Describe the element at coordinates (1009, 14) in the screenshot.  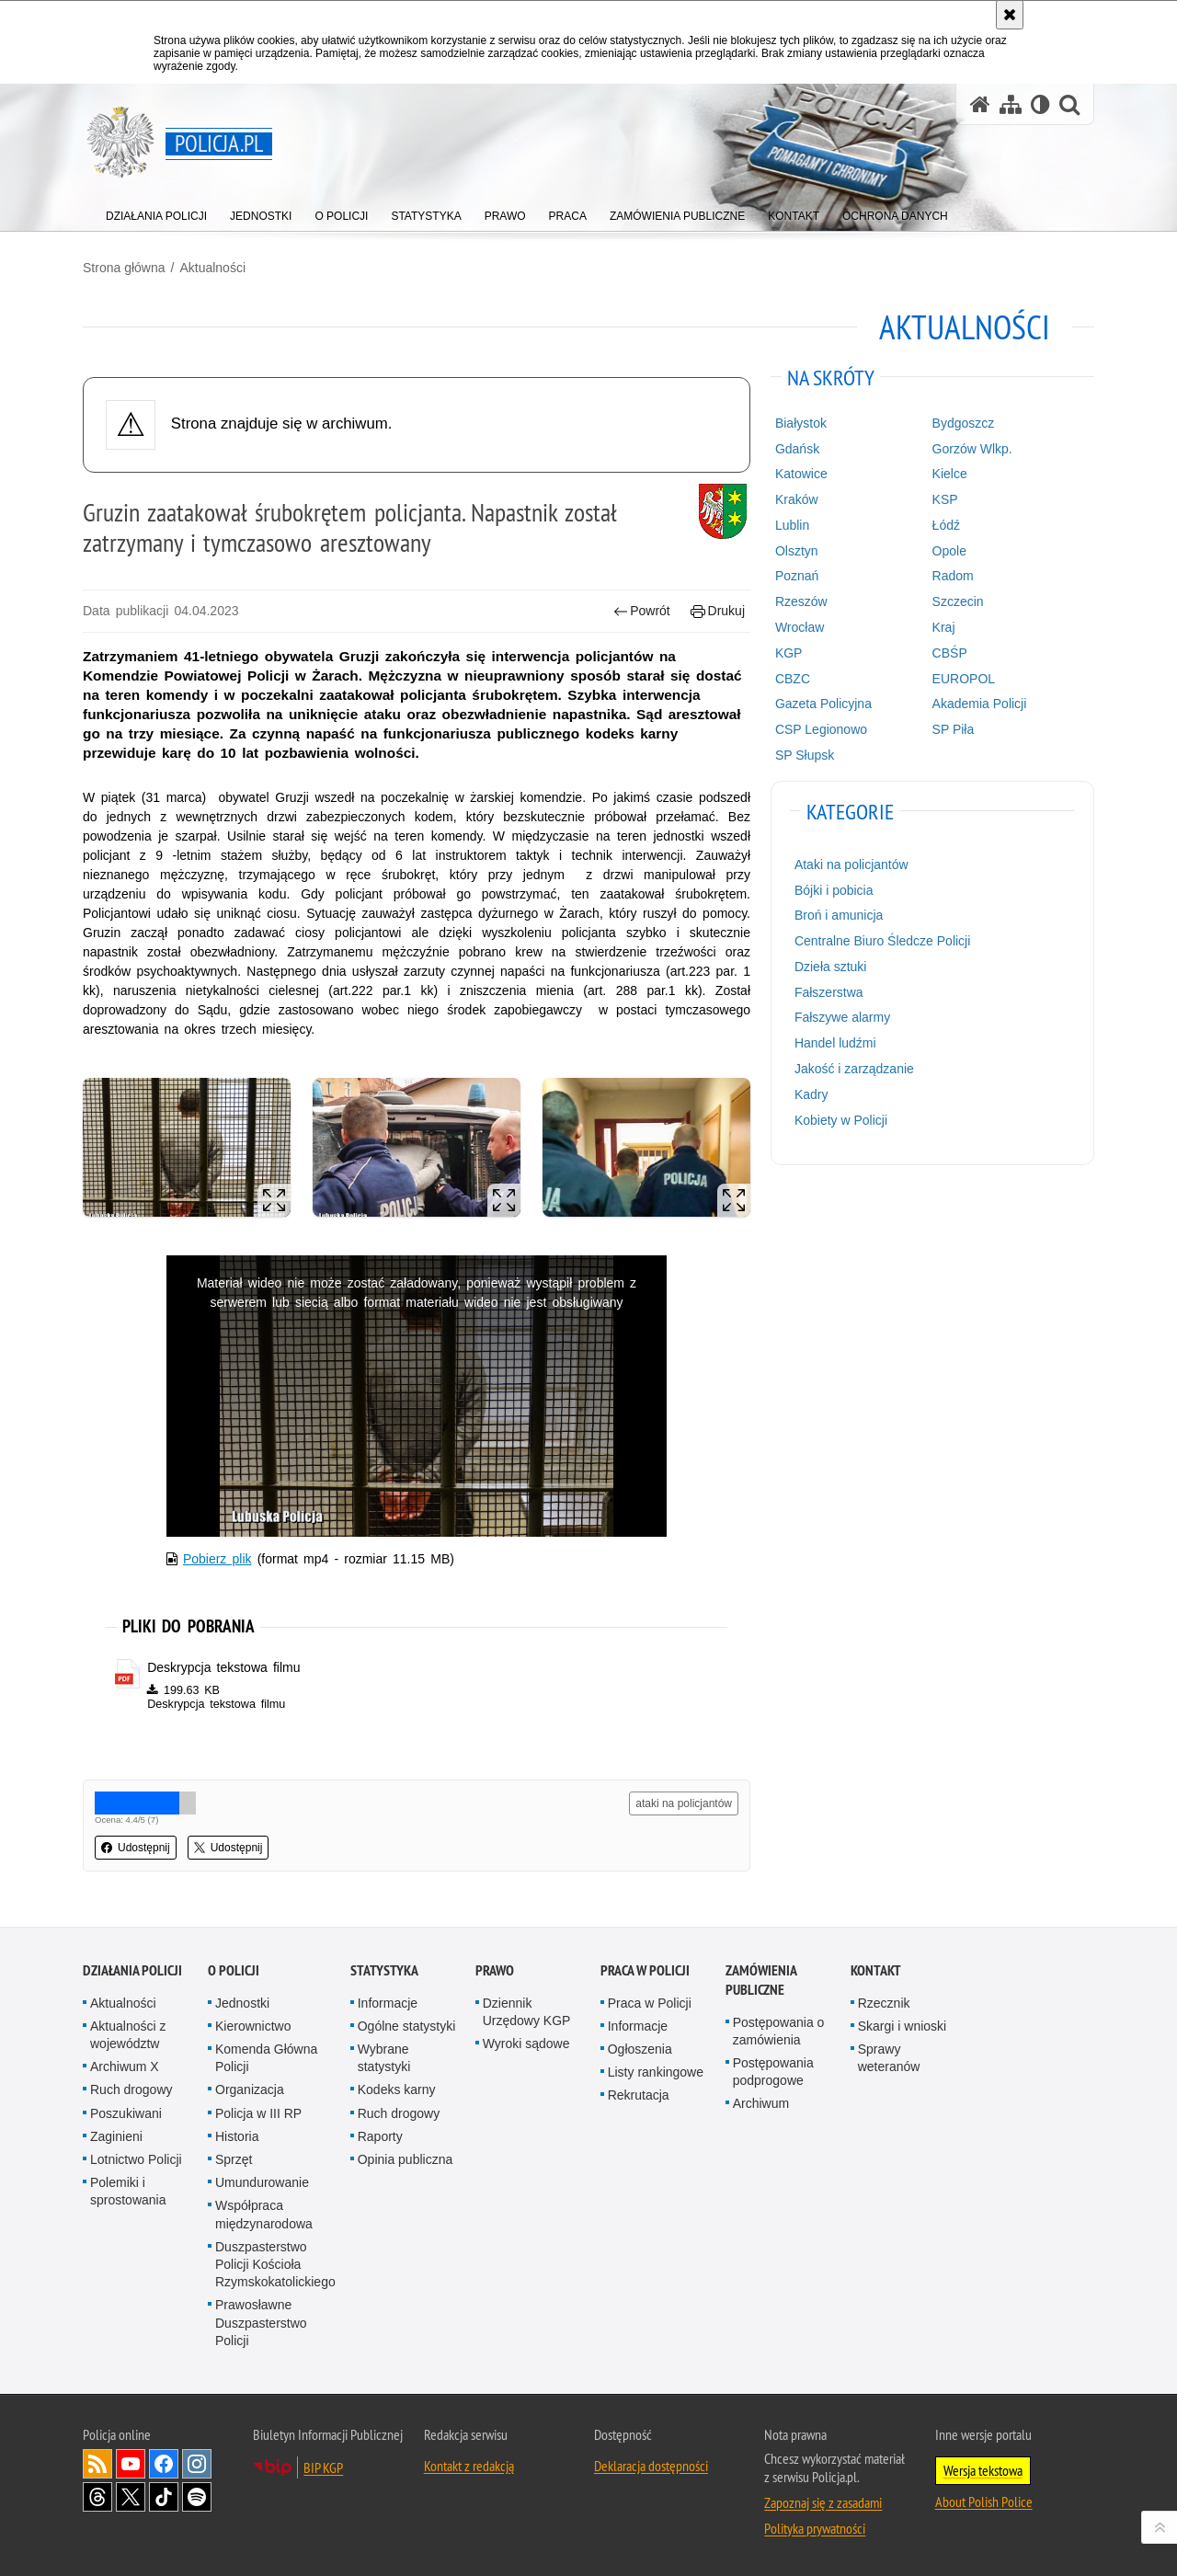
I see `[Akceptuję politykę dotyczącą wykorzystania plików cookies. Zamknij komunikat.]` at that location.